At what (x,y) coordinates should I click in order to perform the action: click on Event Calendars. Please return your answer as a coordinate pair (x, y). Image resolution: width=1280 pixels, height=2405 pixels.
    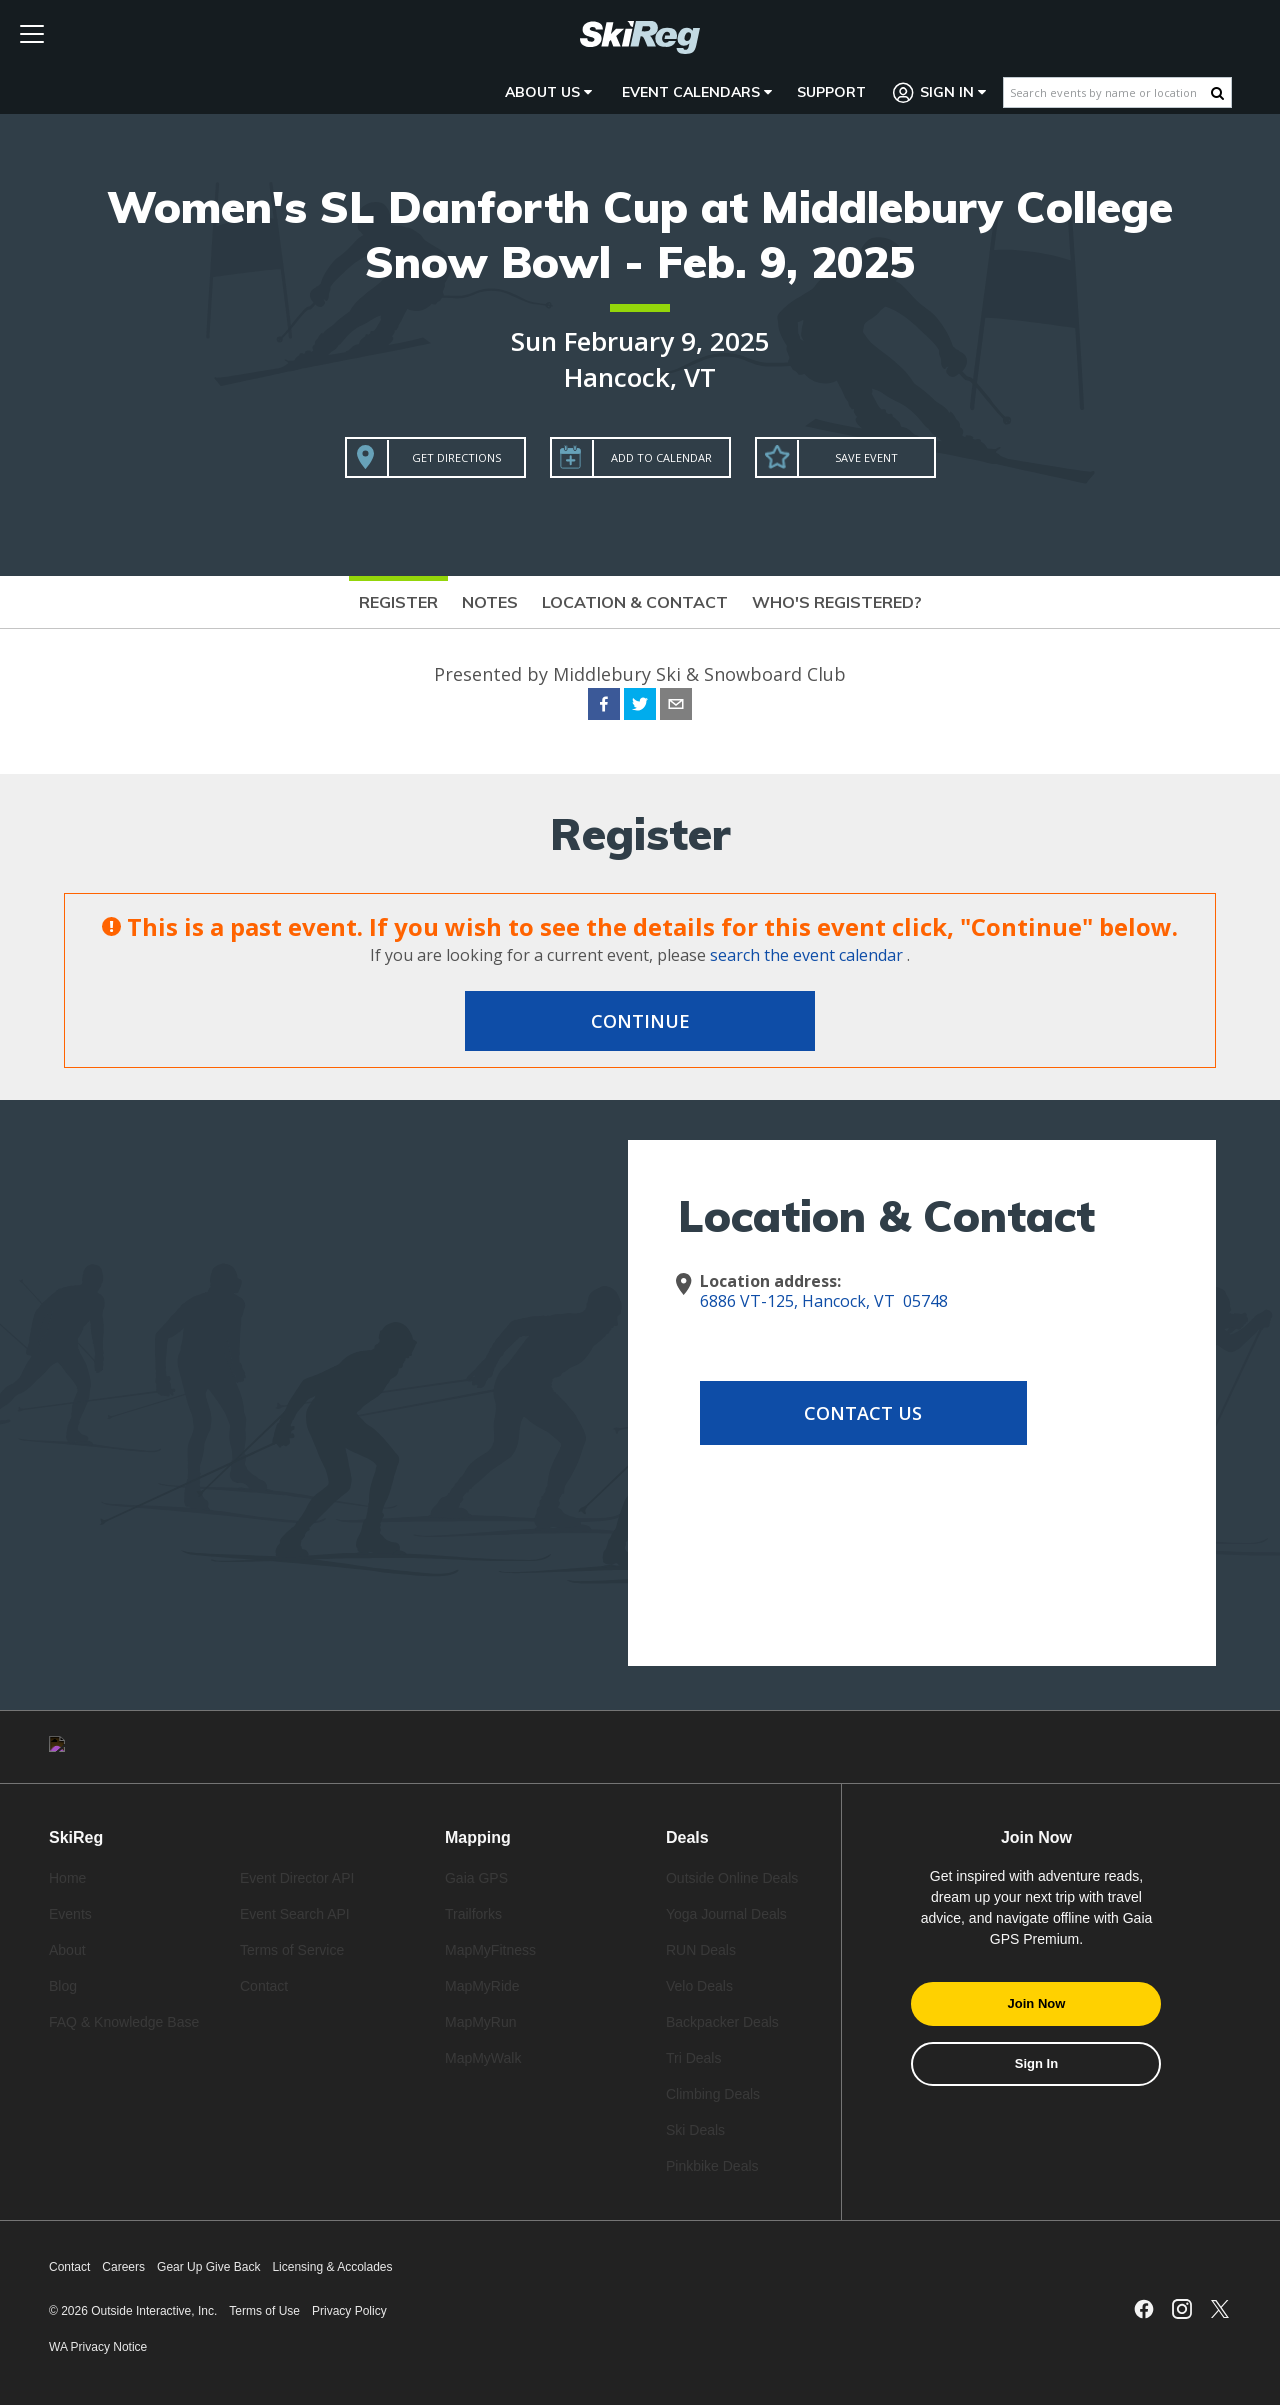
    Looking at the image, I should click on (697, 92).